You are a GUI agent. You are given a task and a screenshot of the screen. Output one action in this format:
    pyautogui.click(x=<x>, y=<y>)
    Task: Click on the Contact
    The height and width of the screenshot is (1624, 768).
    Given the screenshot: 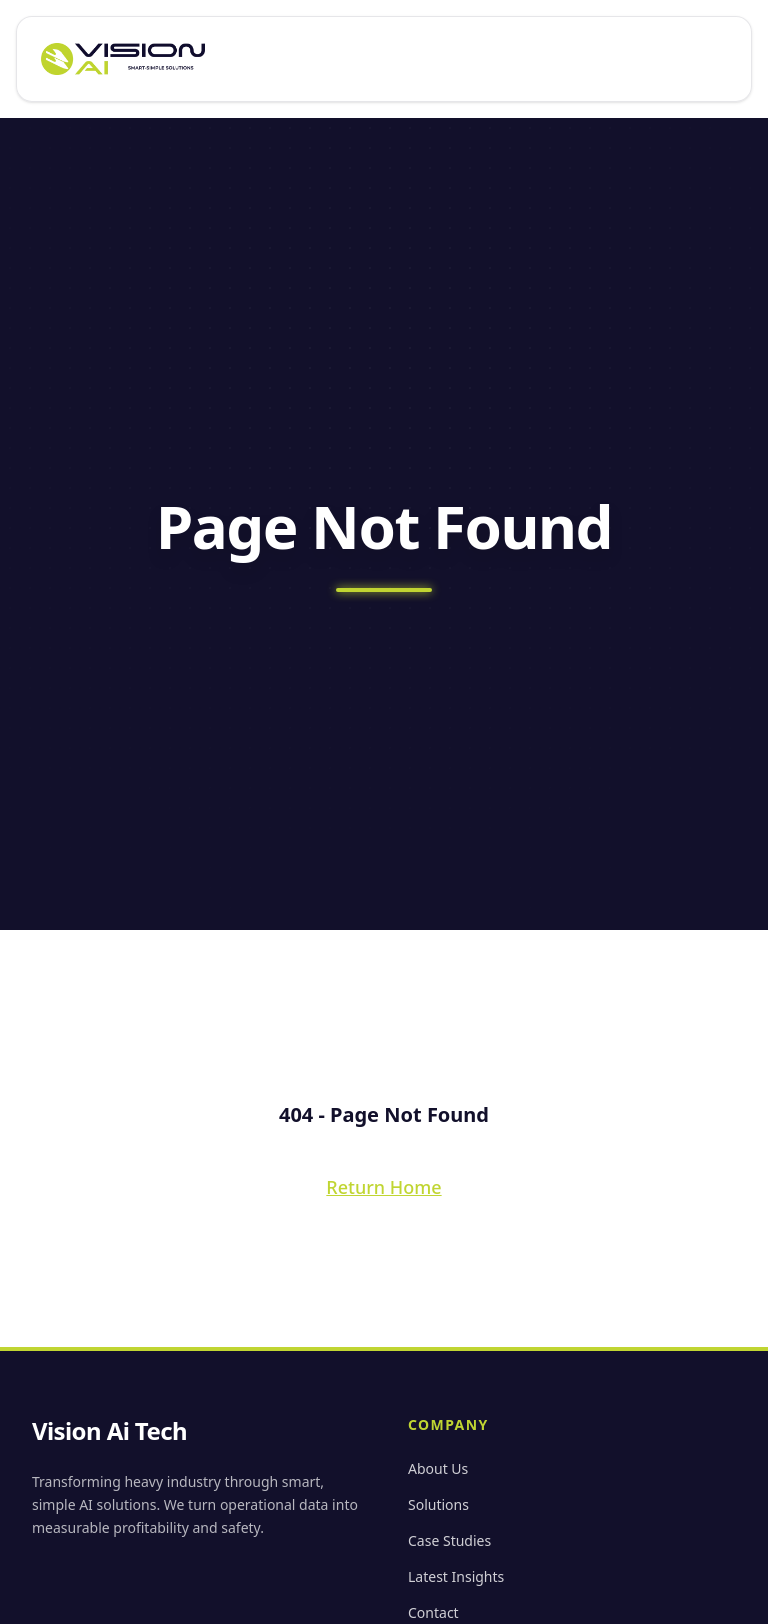 What is the action you would take?
    pyautogui.click(x=433, y=1612)
    